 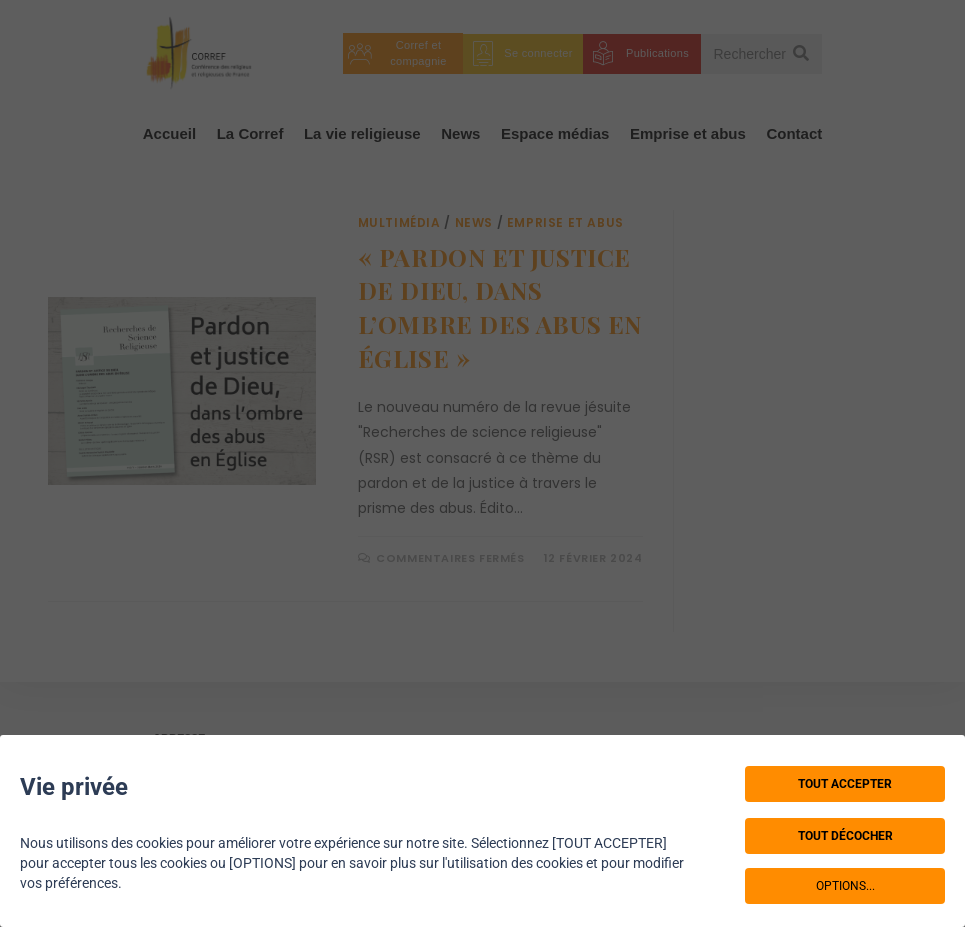 I want to click on TOUT ACCEPTER, so click(x=845, y=784).